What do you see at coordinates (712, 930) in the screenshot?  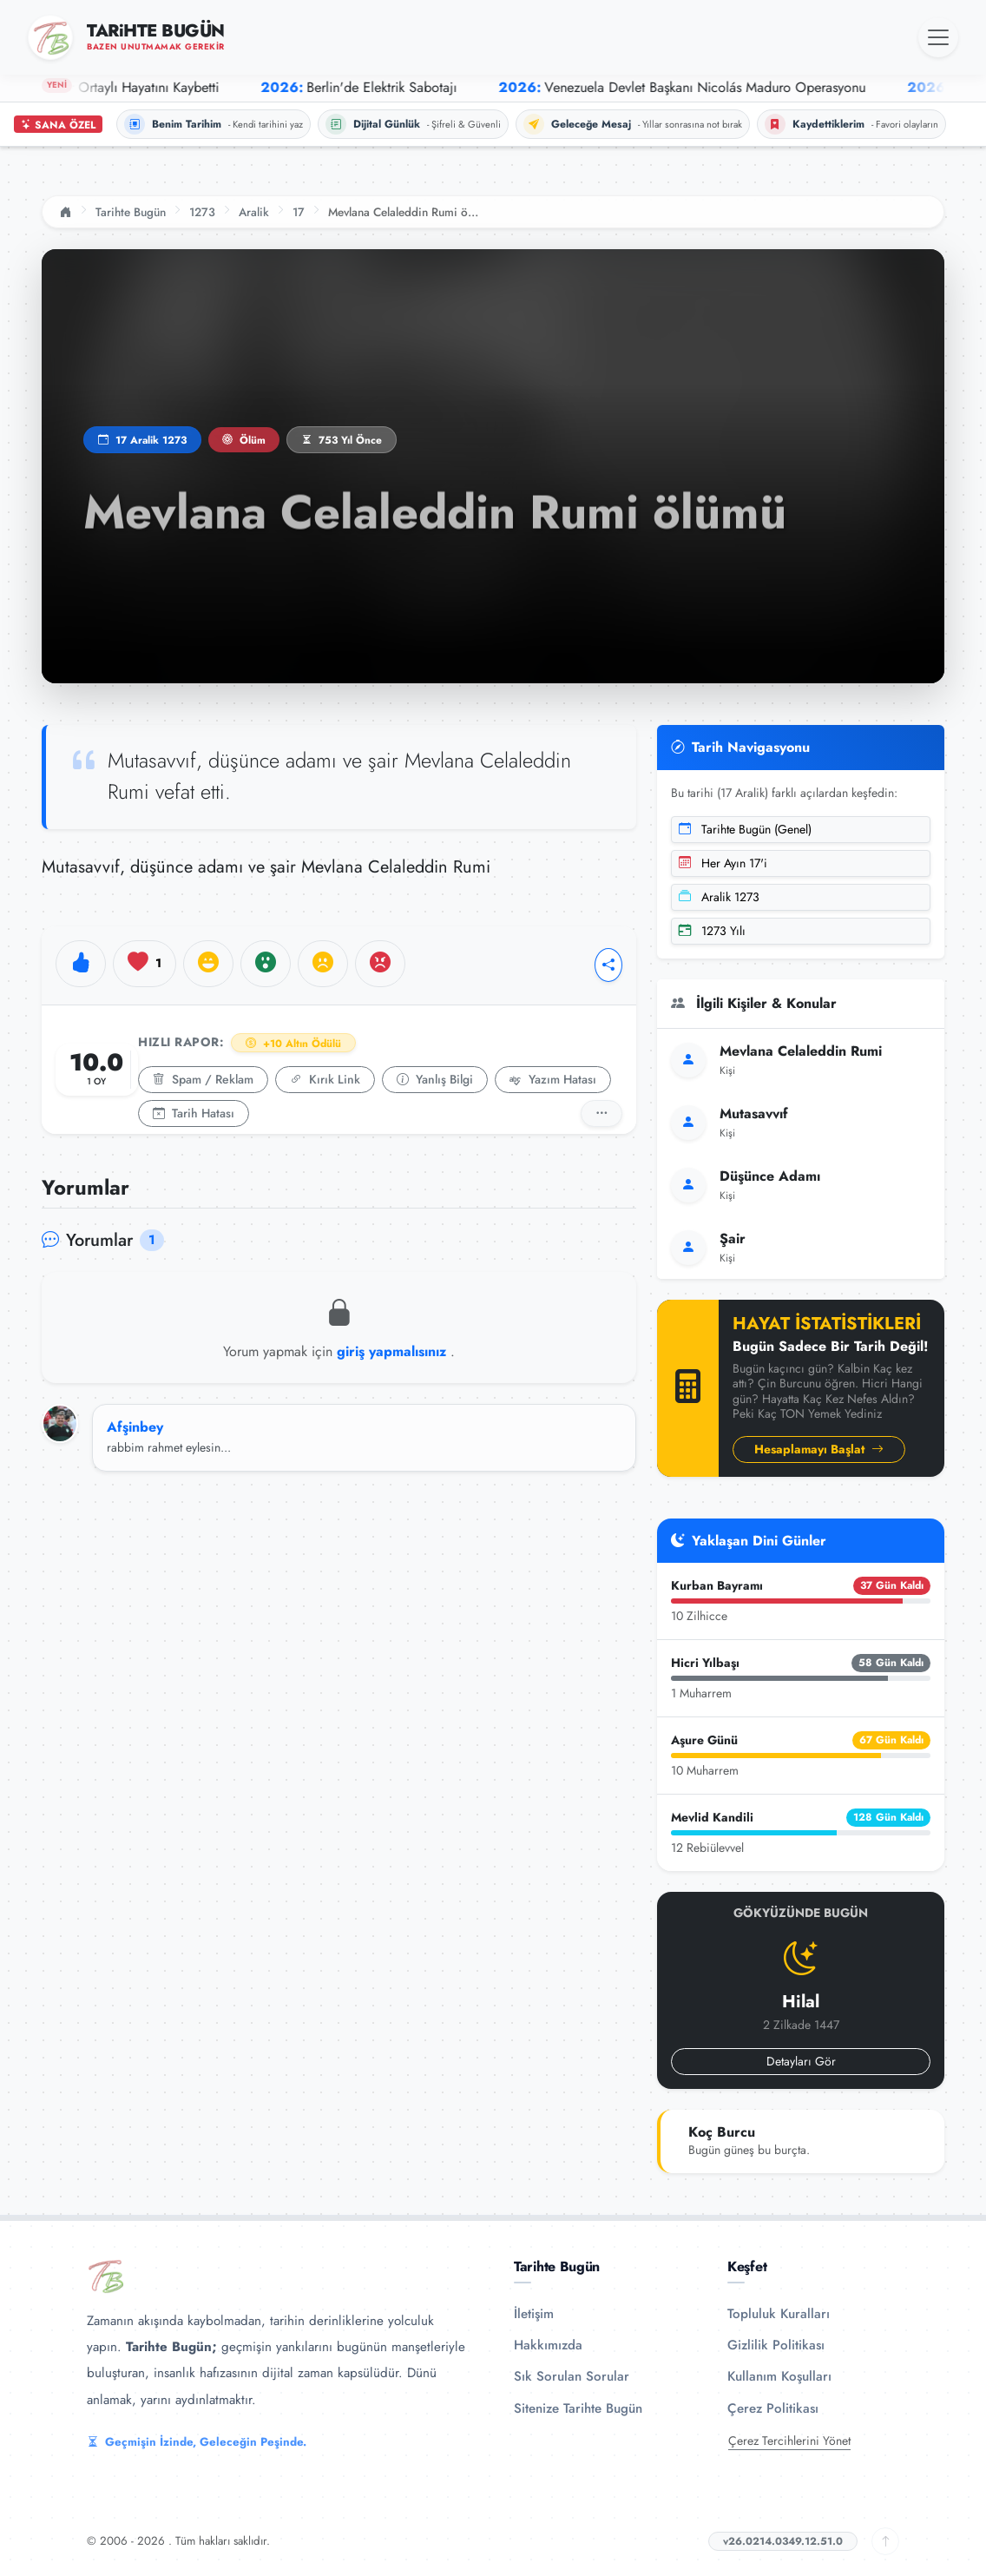 I see `1273 Yılı` at bounding box center [712, 930].